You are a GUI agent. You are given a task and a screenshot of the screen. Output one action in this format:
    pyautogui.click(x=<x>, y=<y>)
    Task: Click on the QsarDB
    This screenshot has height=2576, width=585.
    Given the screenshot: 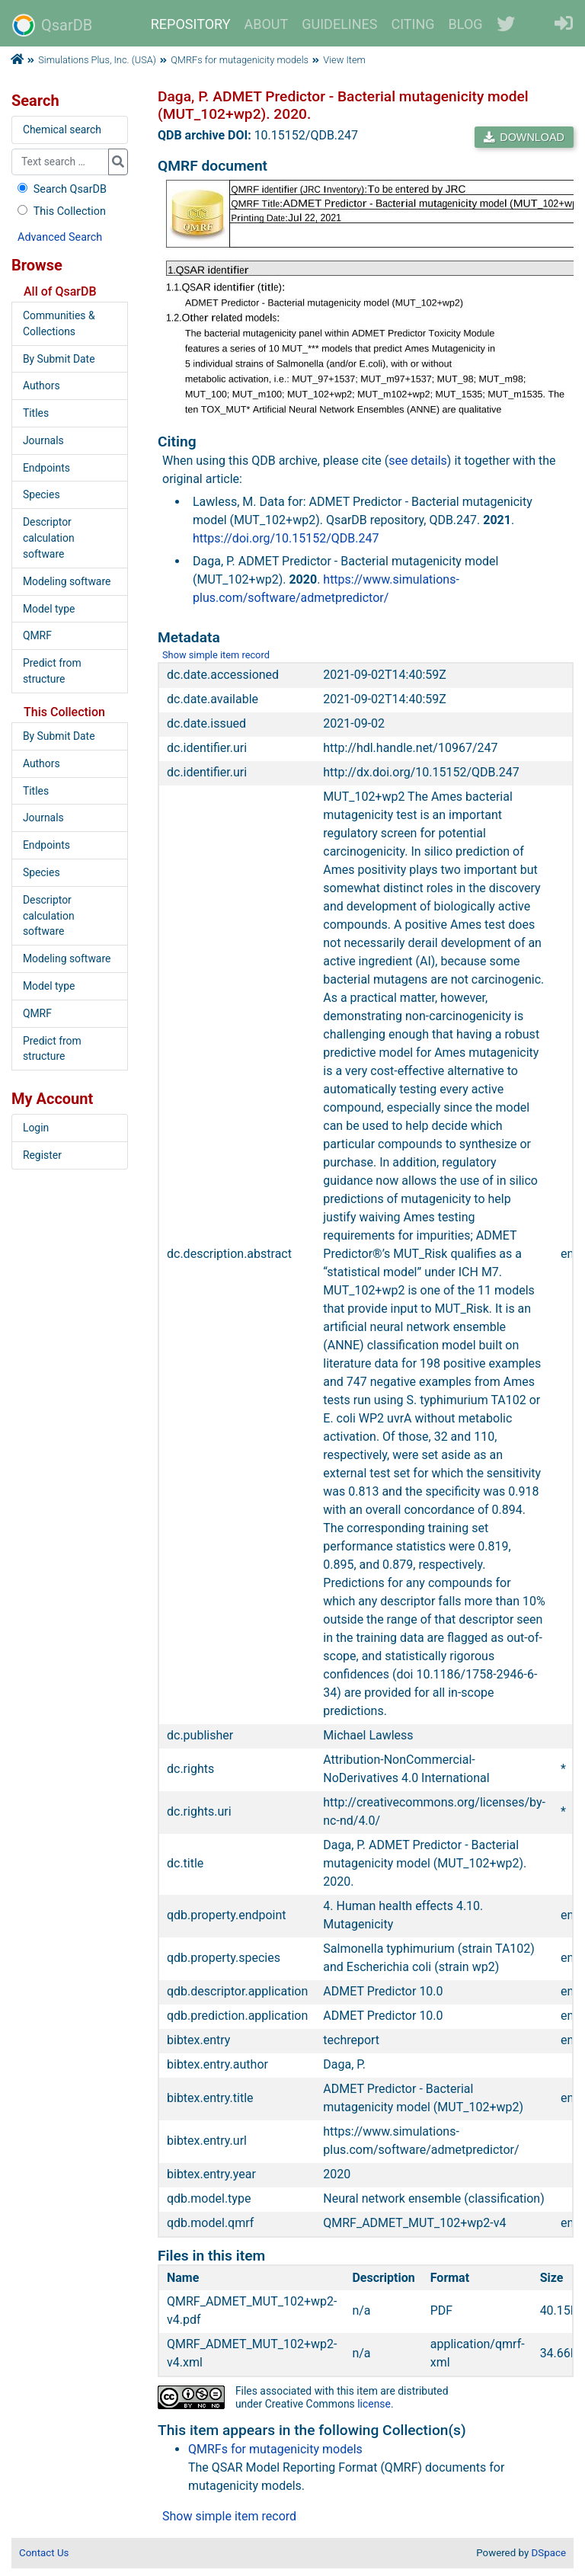 What is the action you would take?
    pyautogui.click(x=52, y=25)
    